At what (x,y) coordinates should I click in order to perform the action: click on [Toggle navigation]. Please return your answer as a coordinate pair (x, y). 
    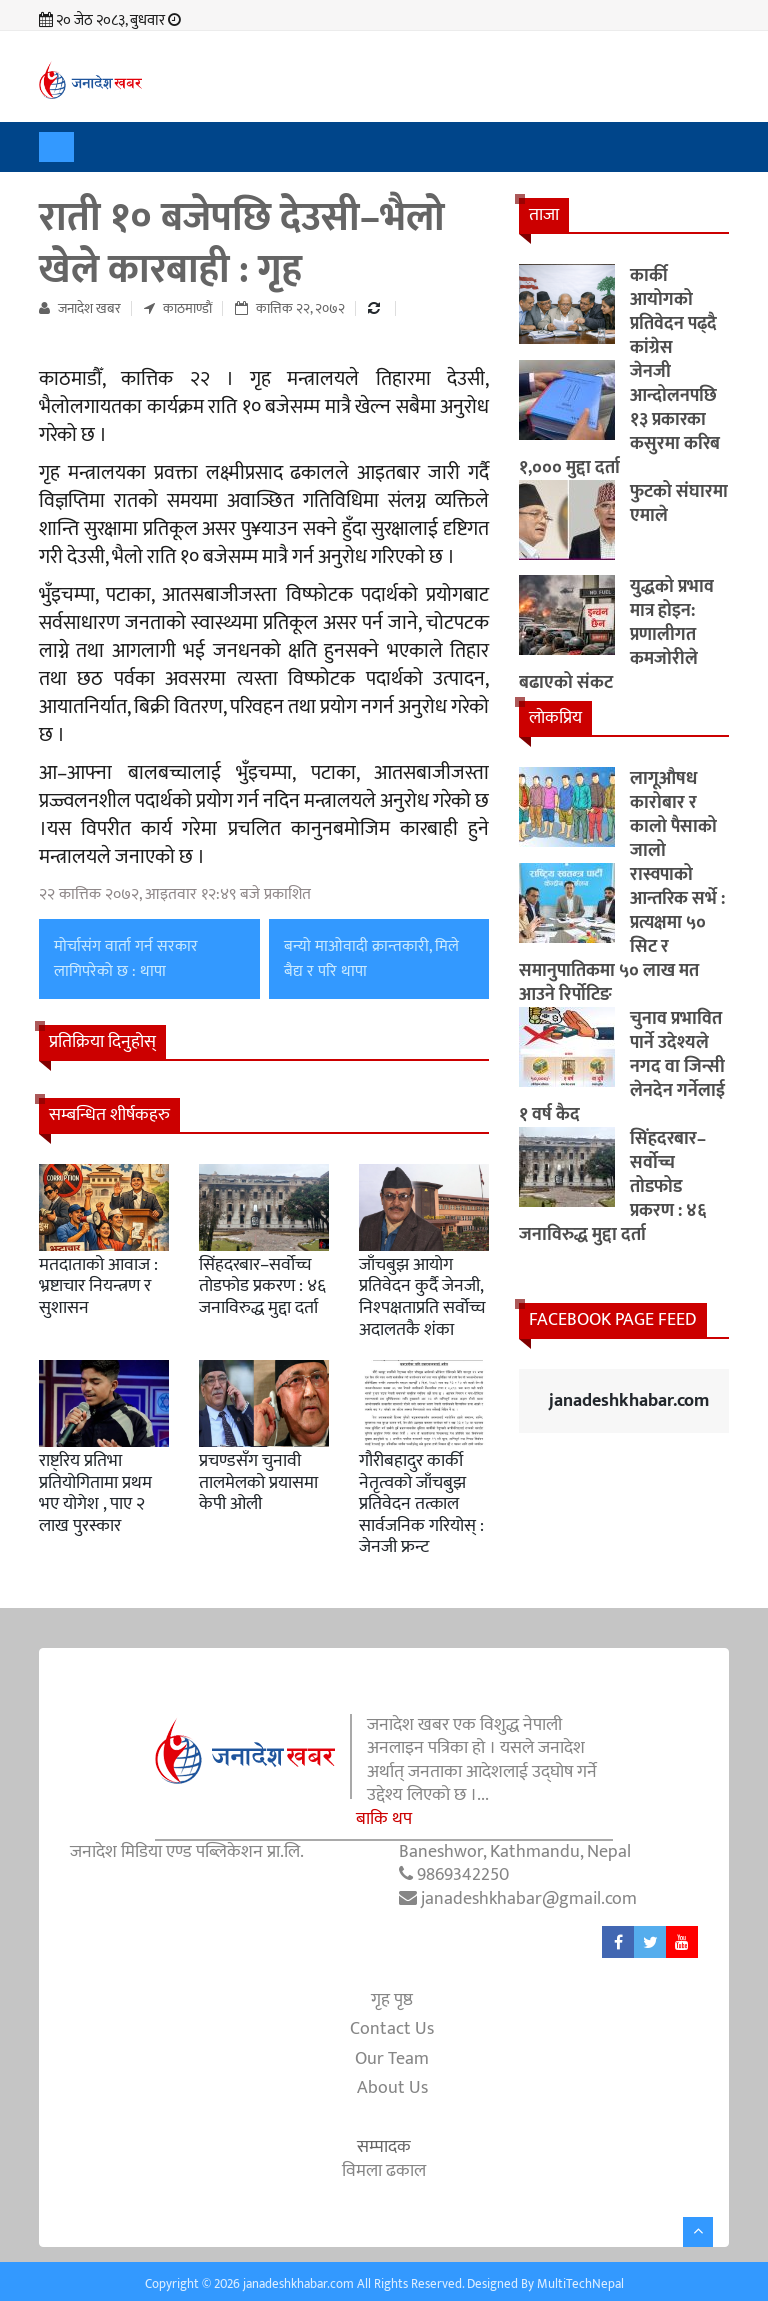
    Looking at the image, I should click on (56, 147).